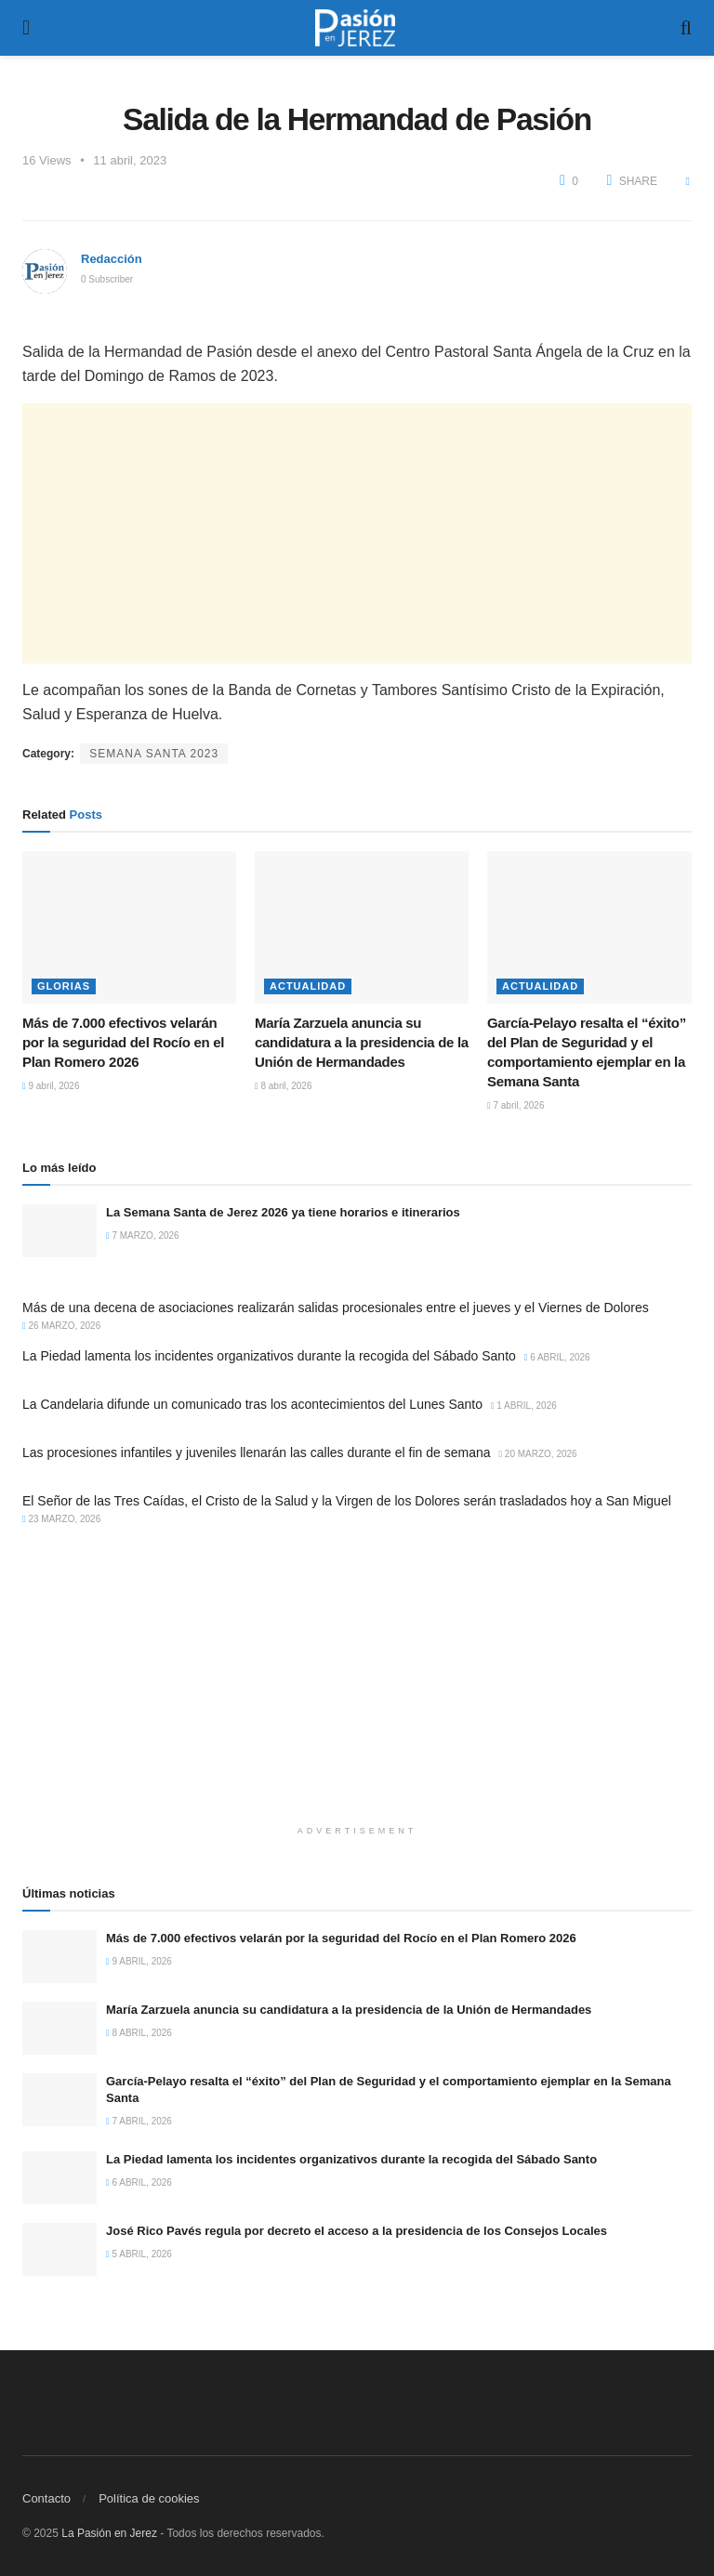  Describe the element at coordinates (149, 2498) in the screenshot. I see `Política de cookies` at that location.